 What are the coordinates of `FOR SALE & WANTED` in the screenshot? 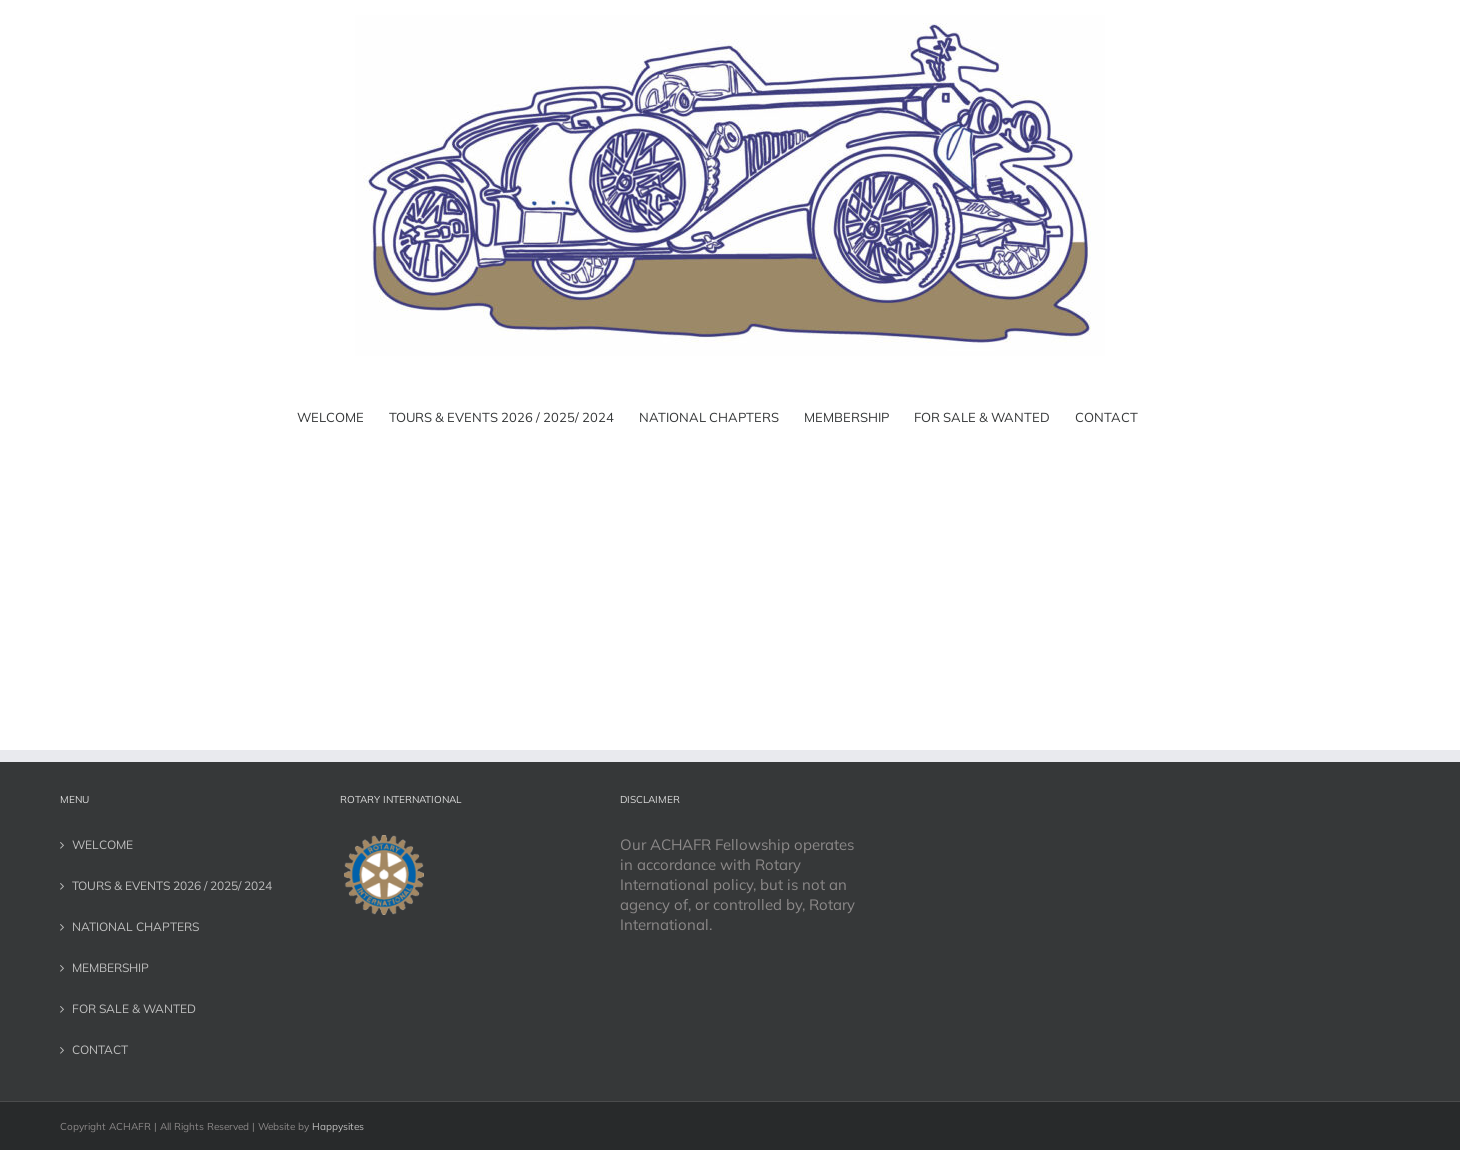 It's located at (134, 1008).